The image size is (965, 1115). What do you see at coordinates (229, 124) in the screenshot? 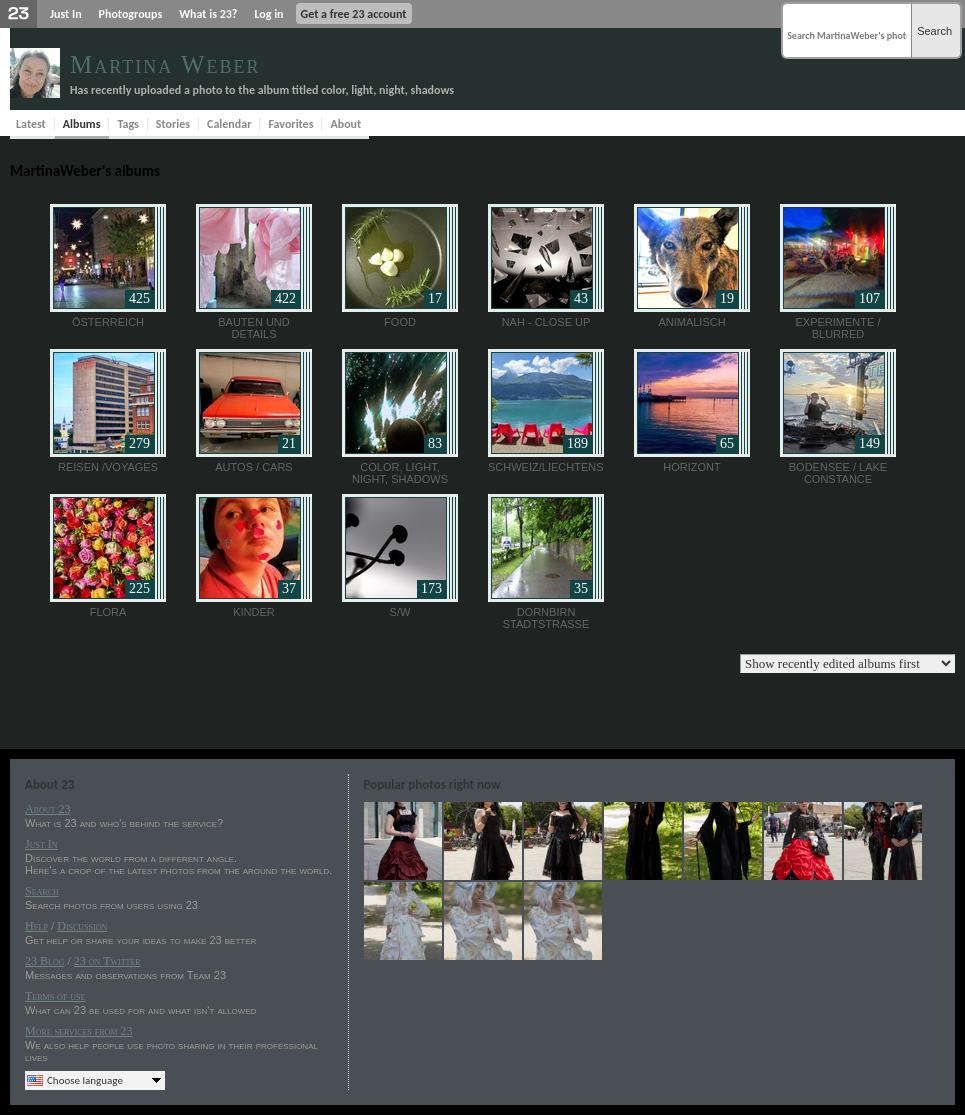
I see `Calendar` at bounding box center [229, 124].